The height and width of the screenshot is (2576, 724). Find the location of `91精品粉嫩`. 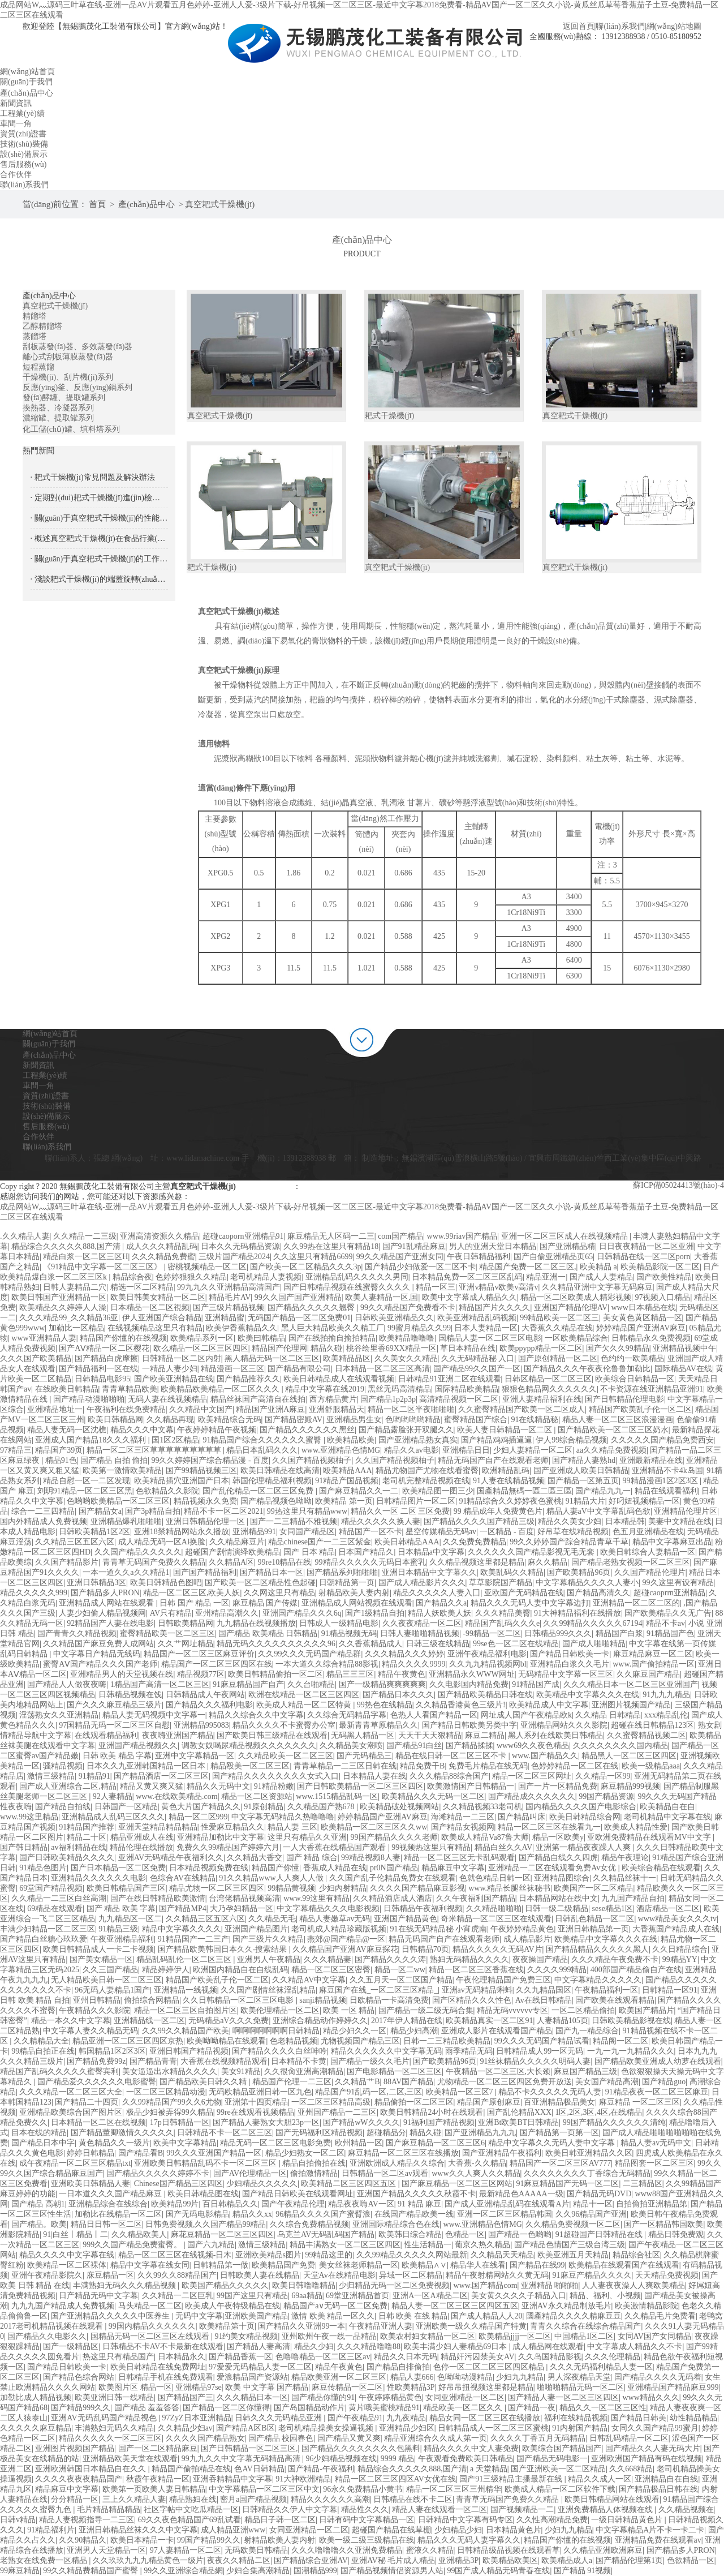

91精品粉嫩 is located at coordinates (274, 1786).